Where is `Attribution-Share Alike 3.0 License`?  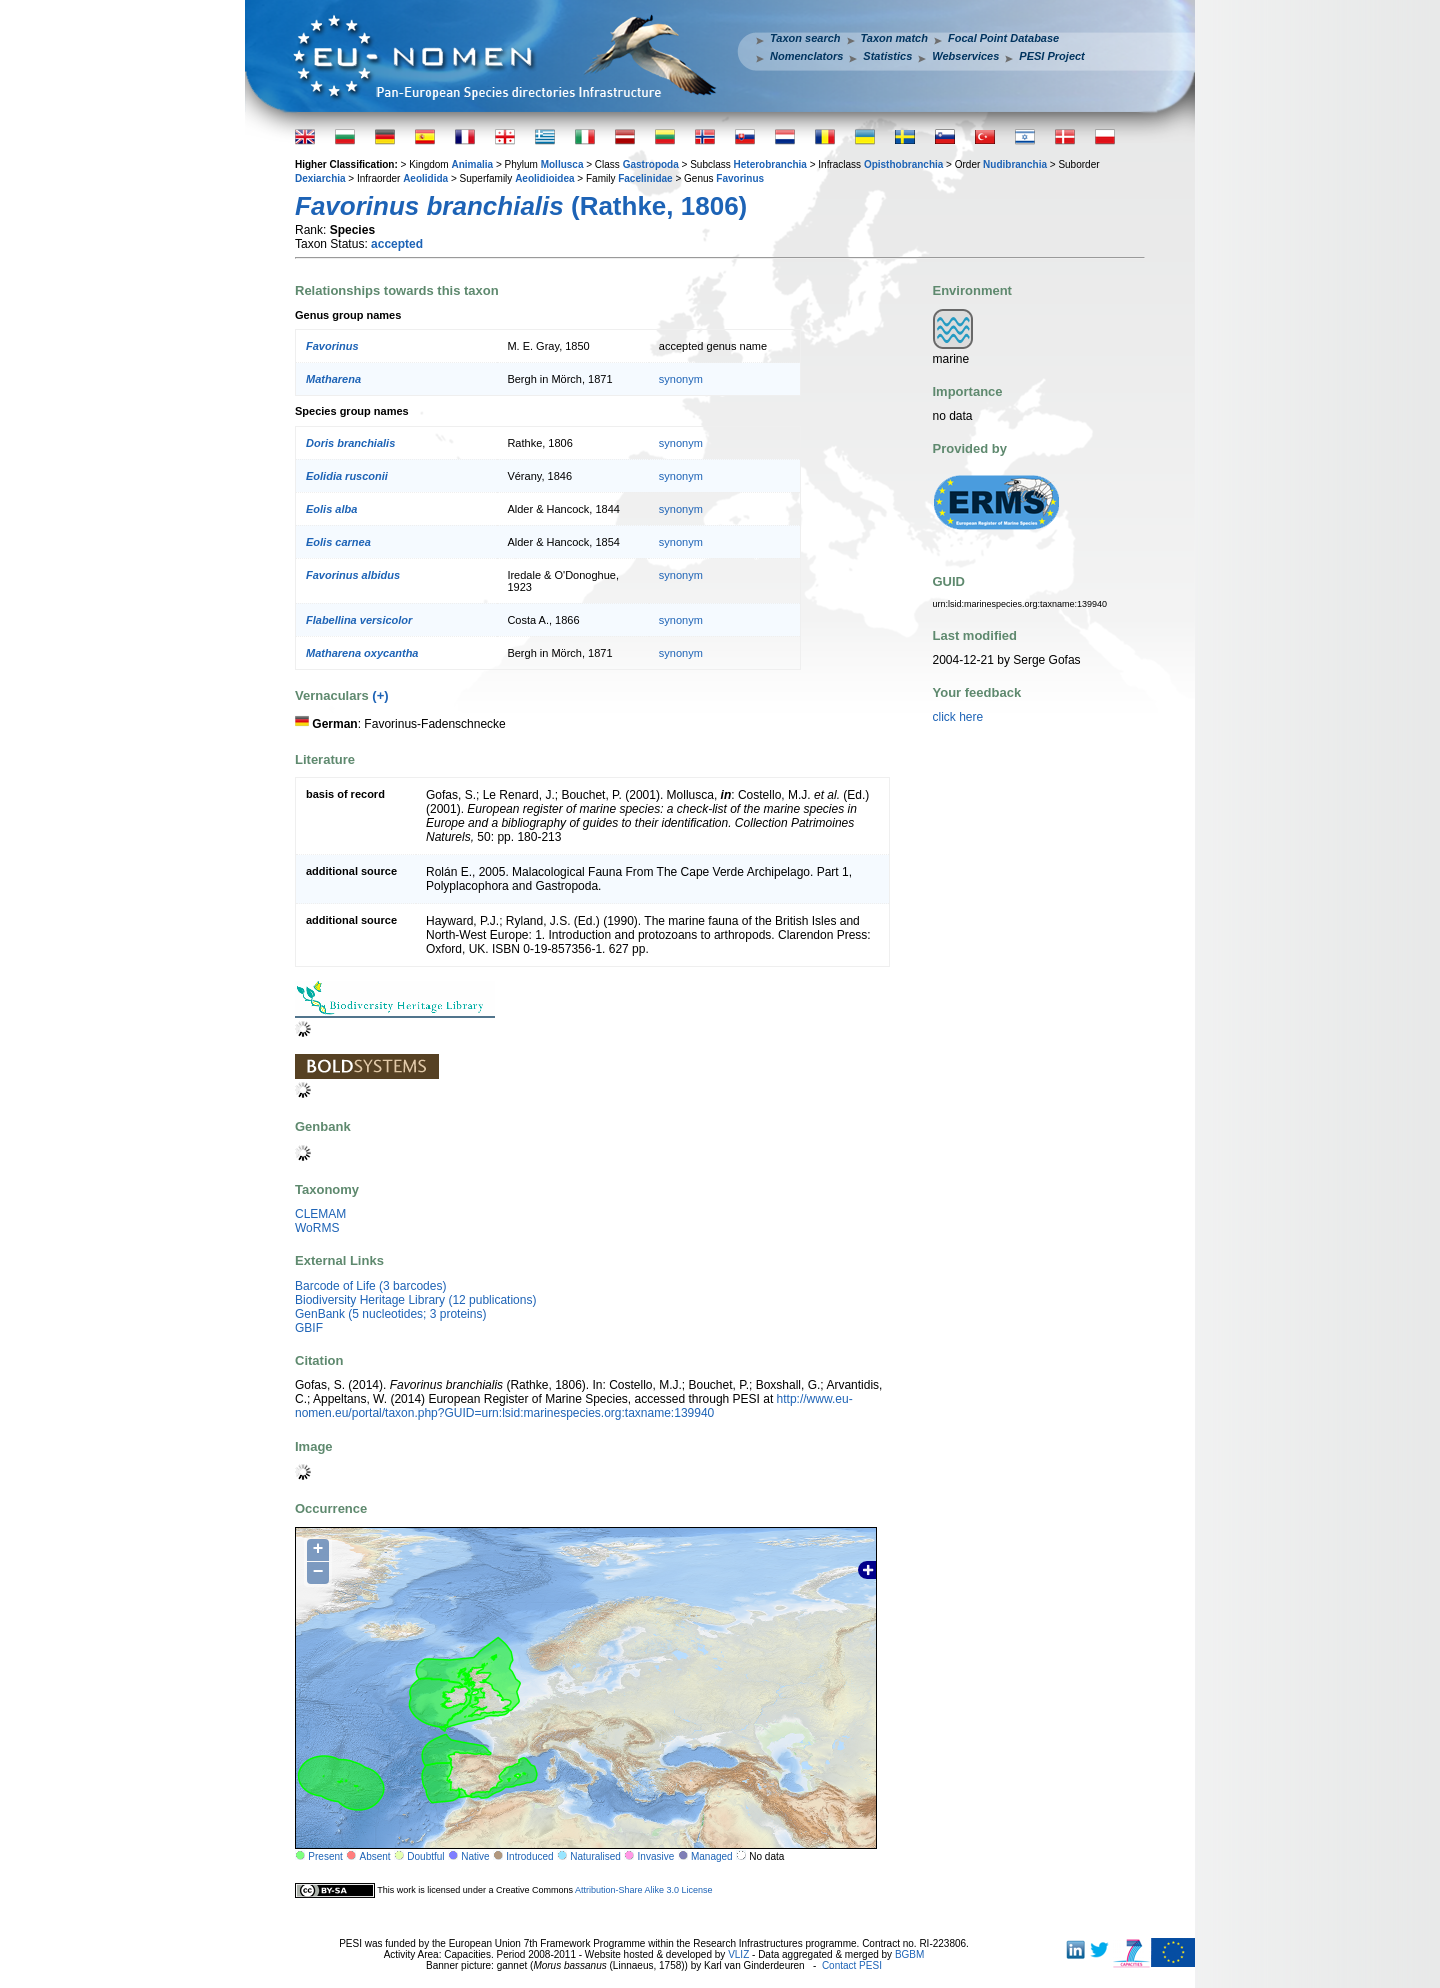 Attribution-Share Alike 3.0 License is located at coordinates (644, 1889).